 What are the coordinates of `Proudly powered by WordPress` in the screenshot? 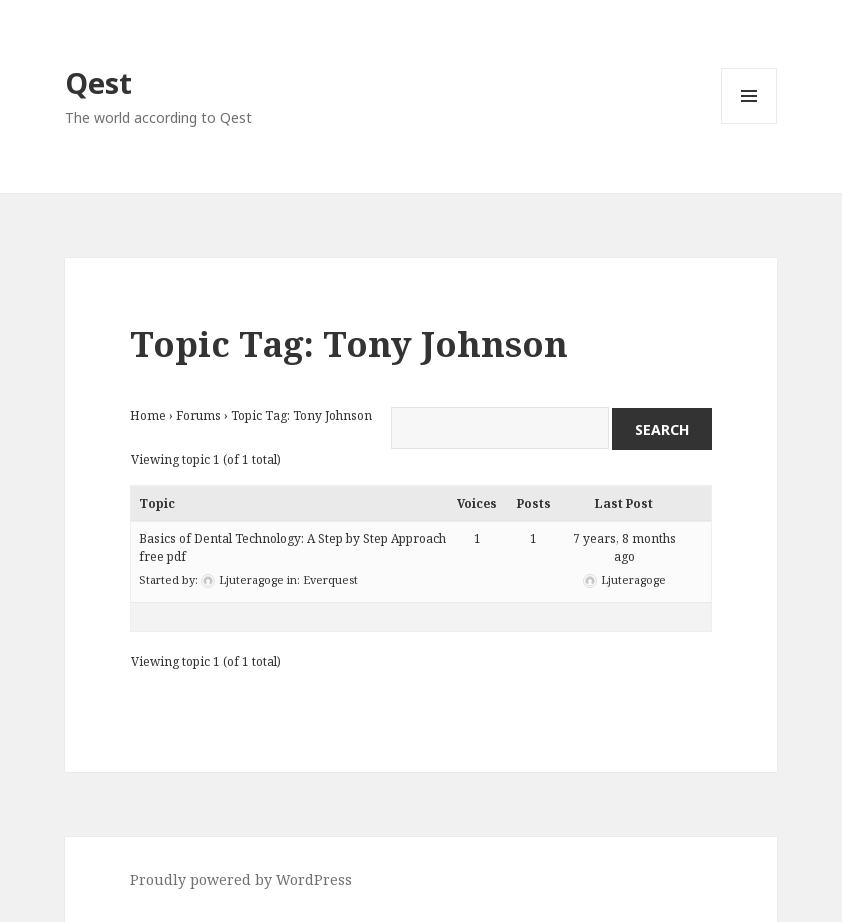 It's located at (241, 879).